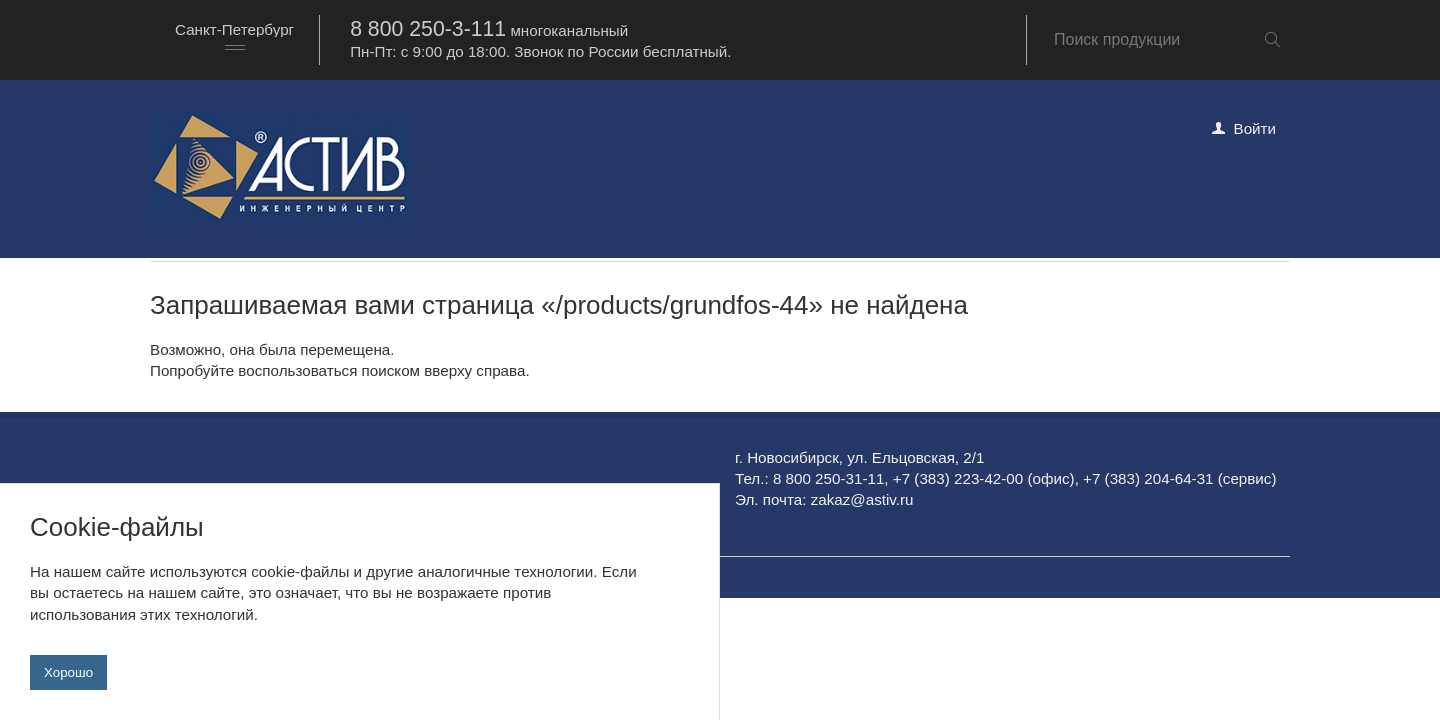  Describe the element at coordinates (428, 29) in the screenshot. I see `8 800 250-3-111` at that location.